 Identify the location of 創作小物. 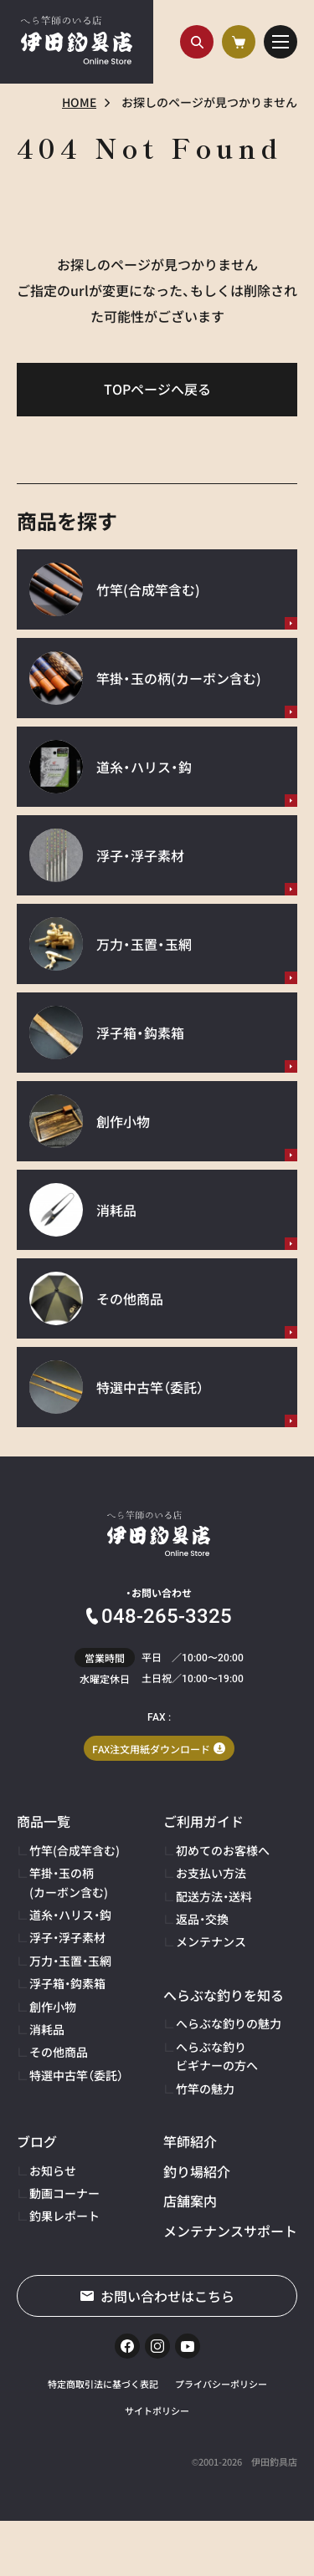
(52, 2006).